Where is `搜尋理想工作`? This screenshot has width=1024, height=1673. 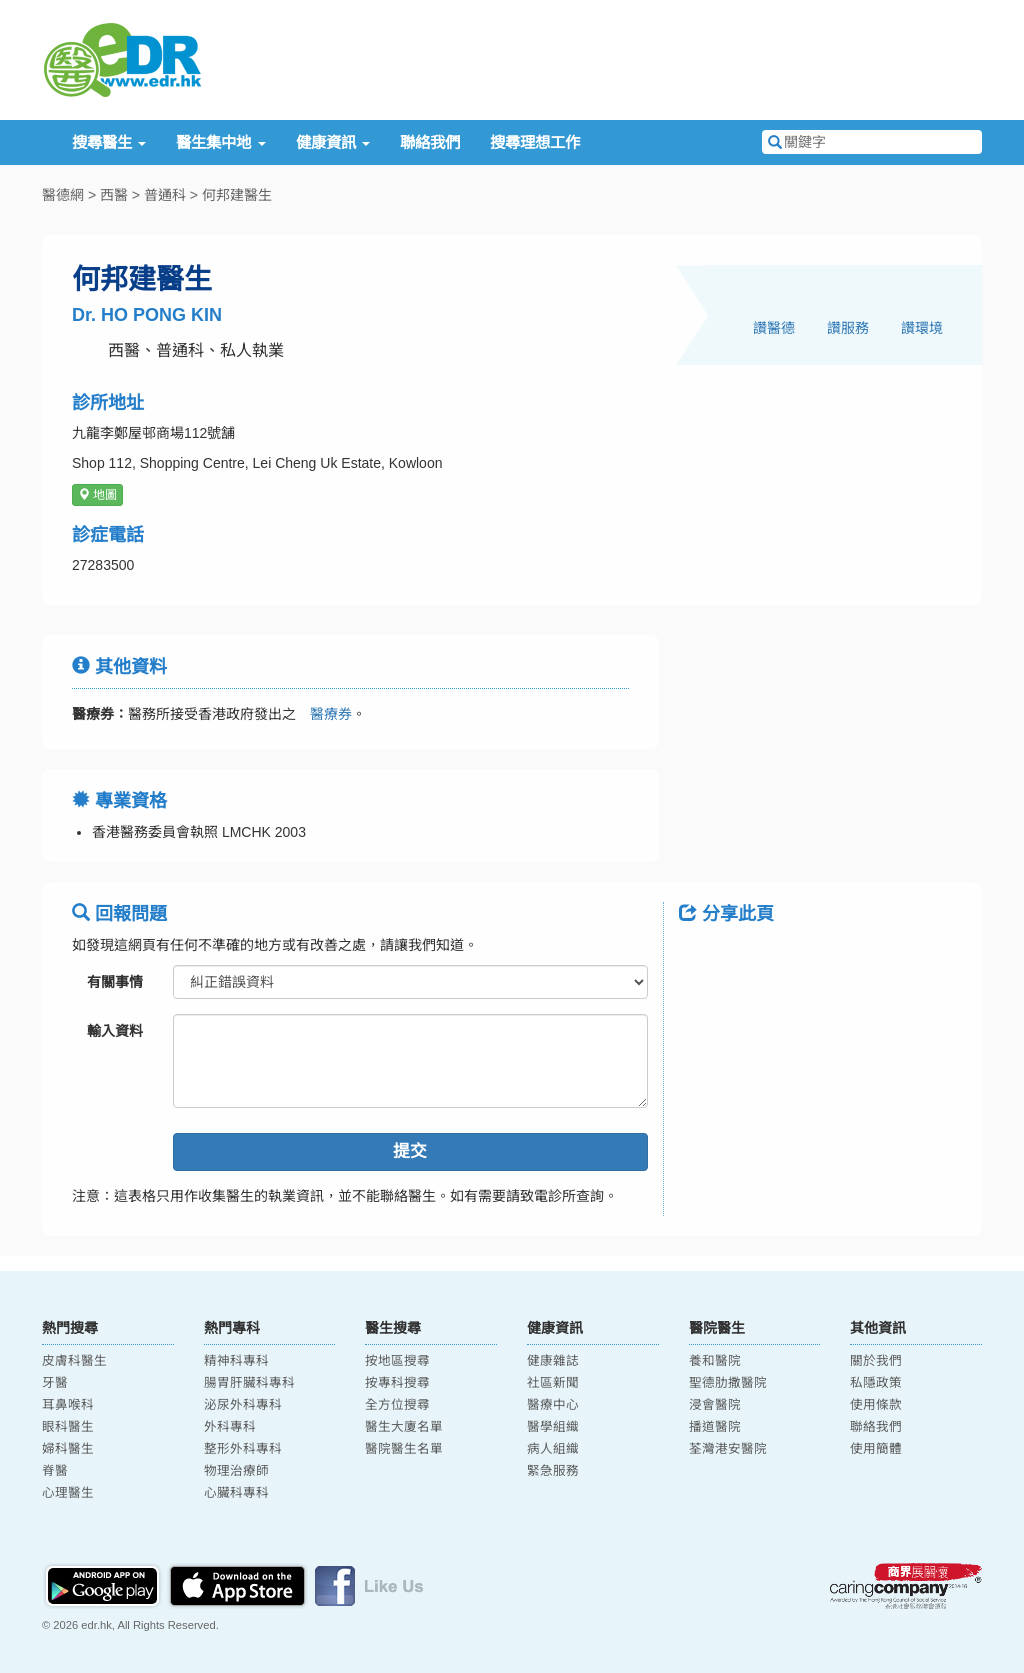 搜尋理想工作 is located at coordinates (535, 142).